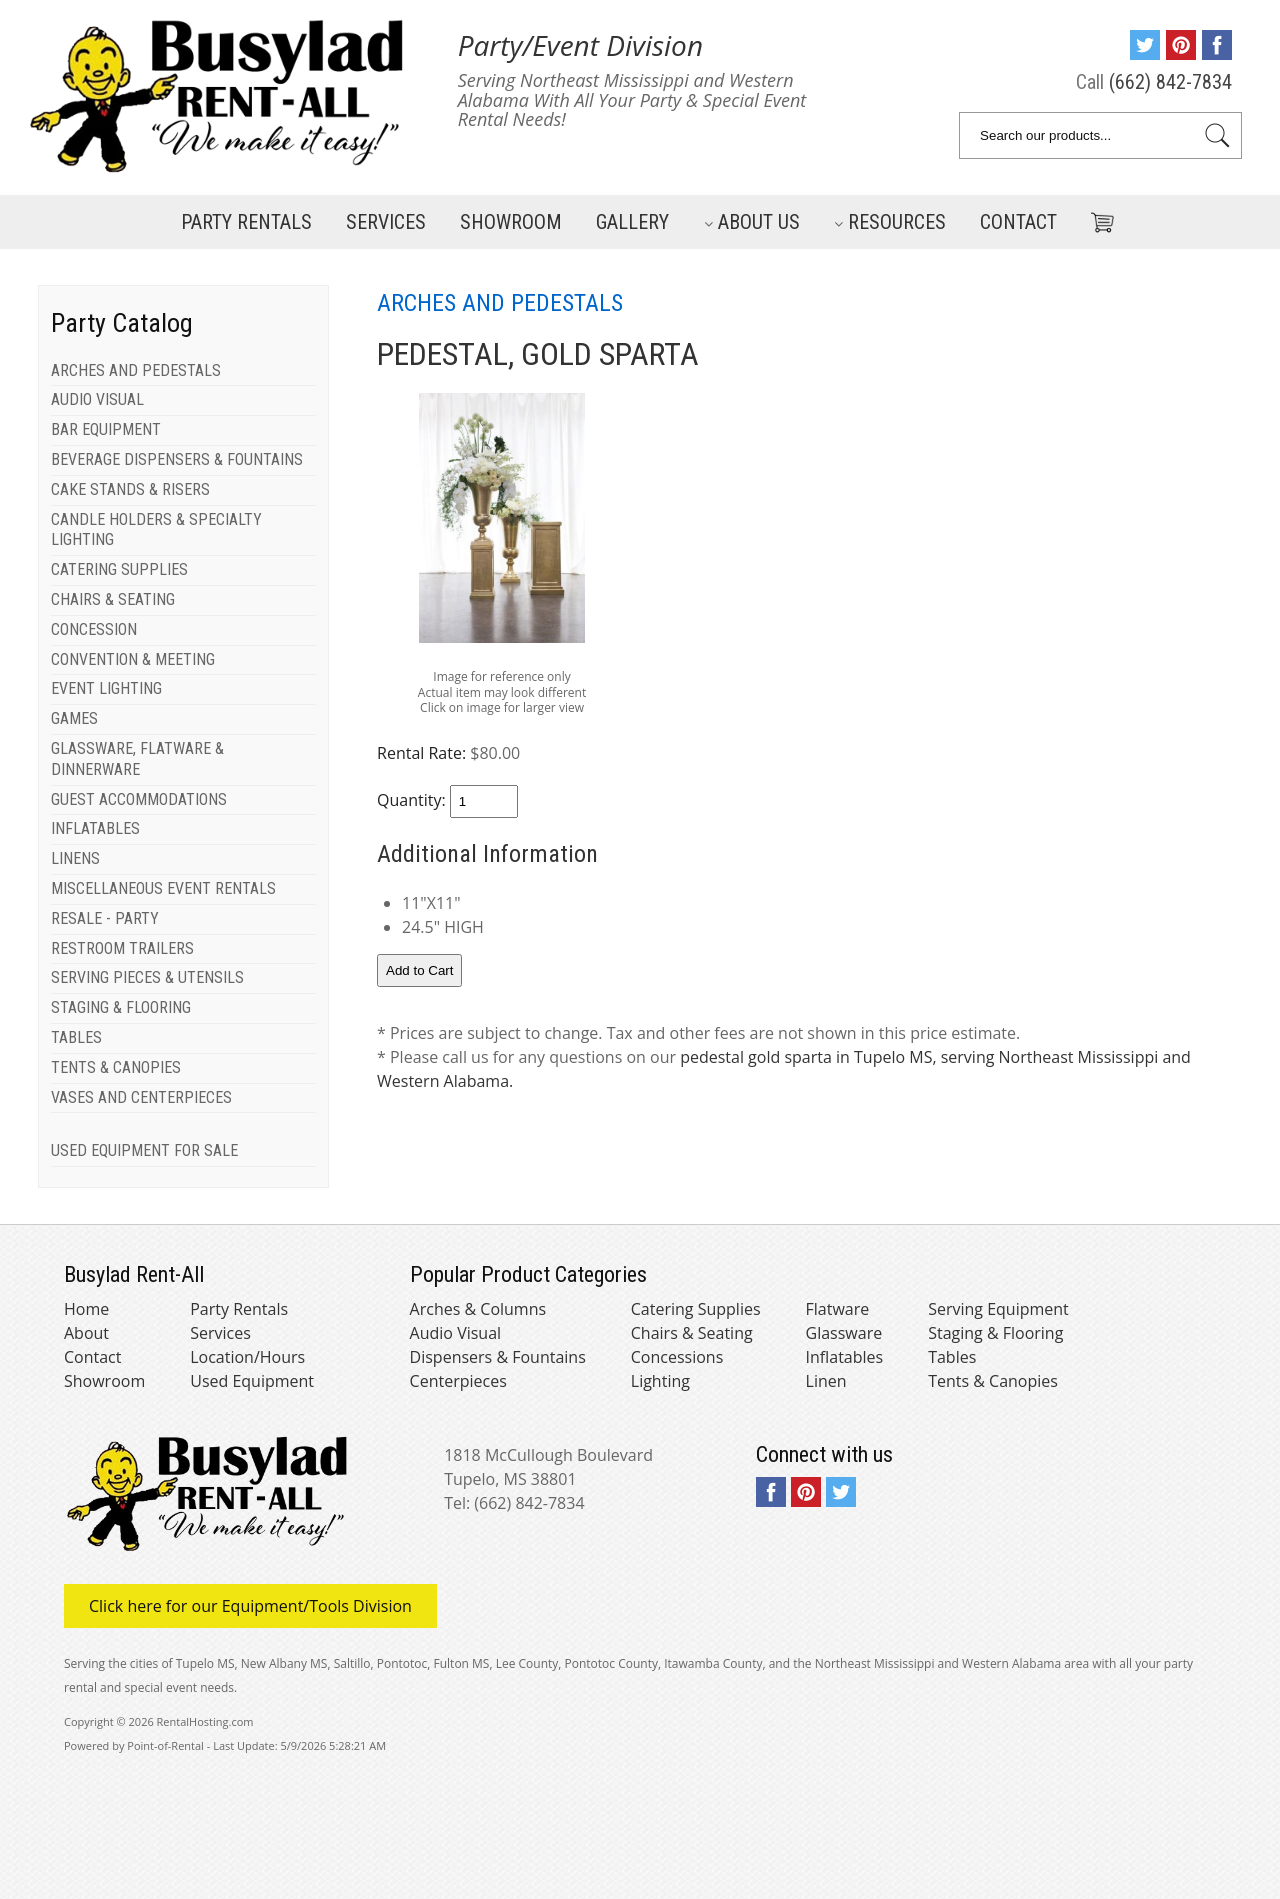 This screenshot has height=1899, width=1280. I want to click on STAGING & FLOORING, so click(121, 1007).